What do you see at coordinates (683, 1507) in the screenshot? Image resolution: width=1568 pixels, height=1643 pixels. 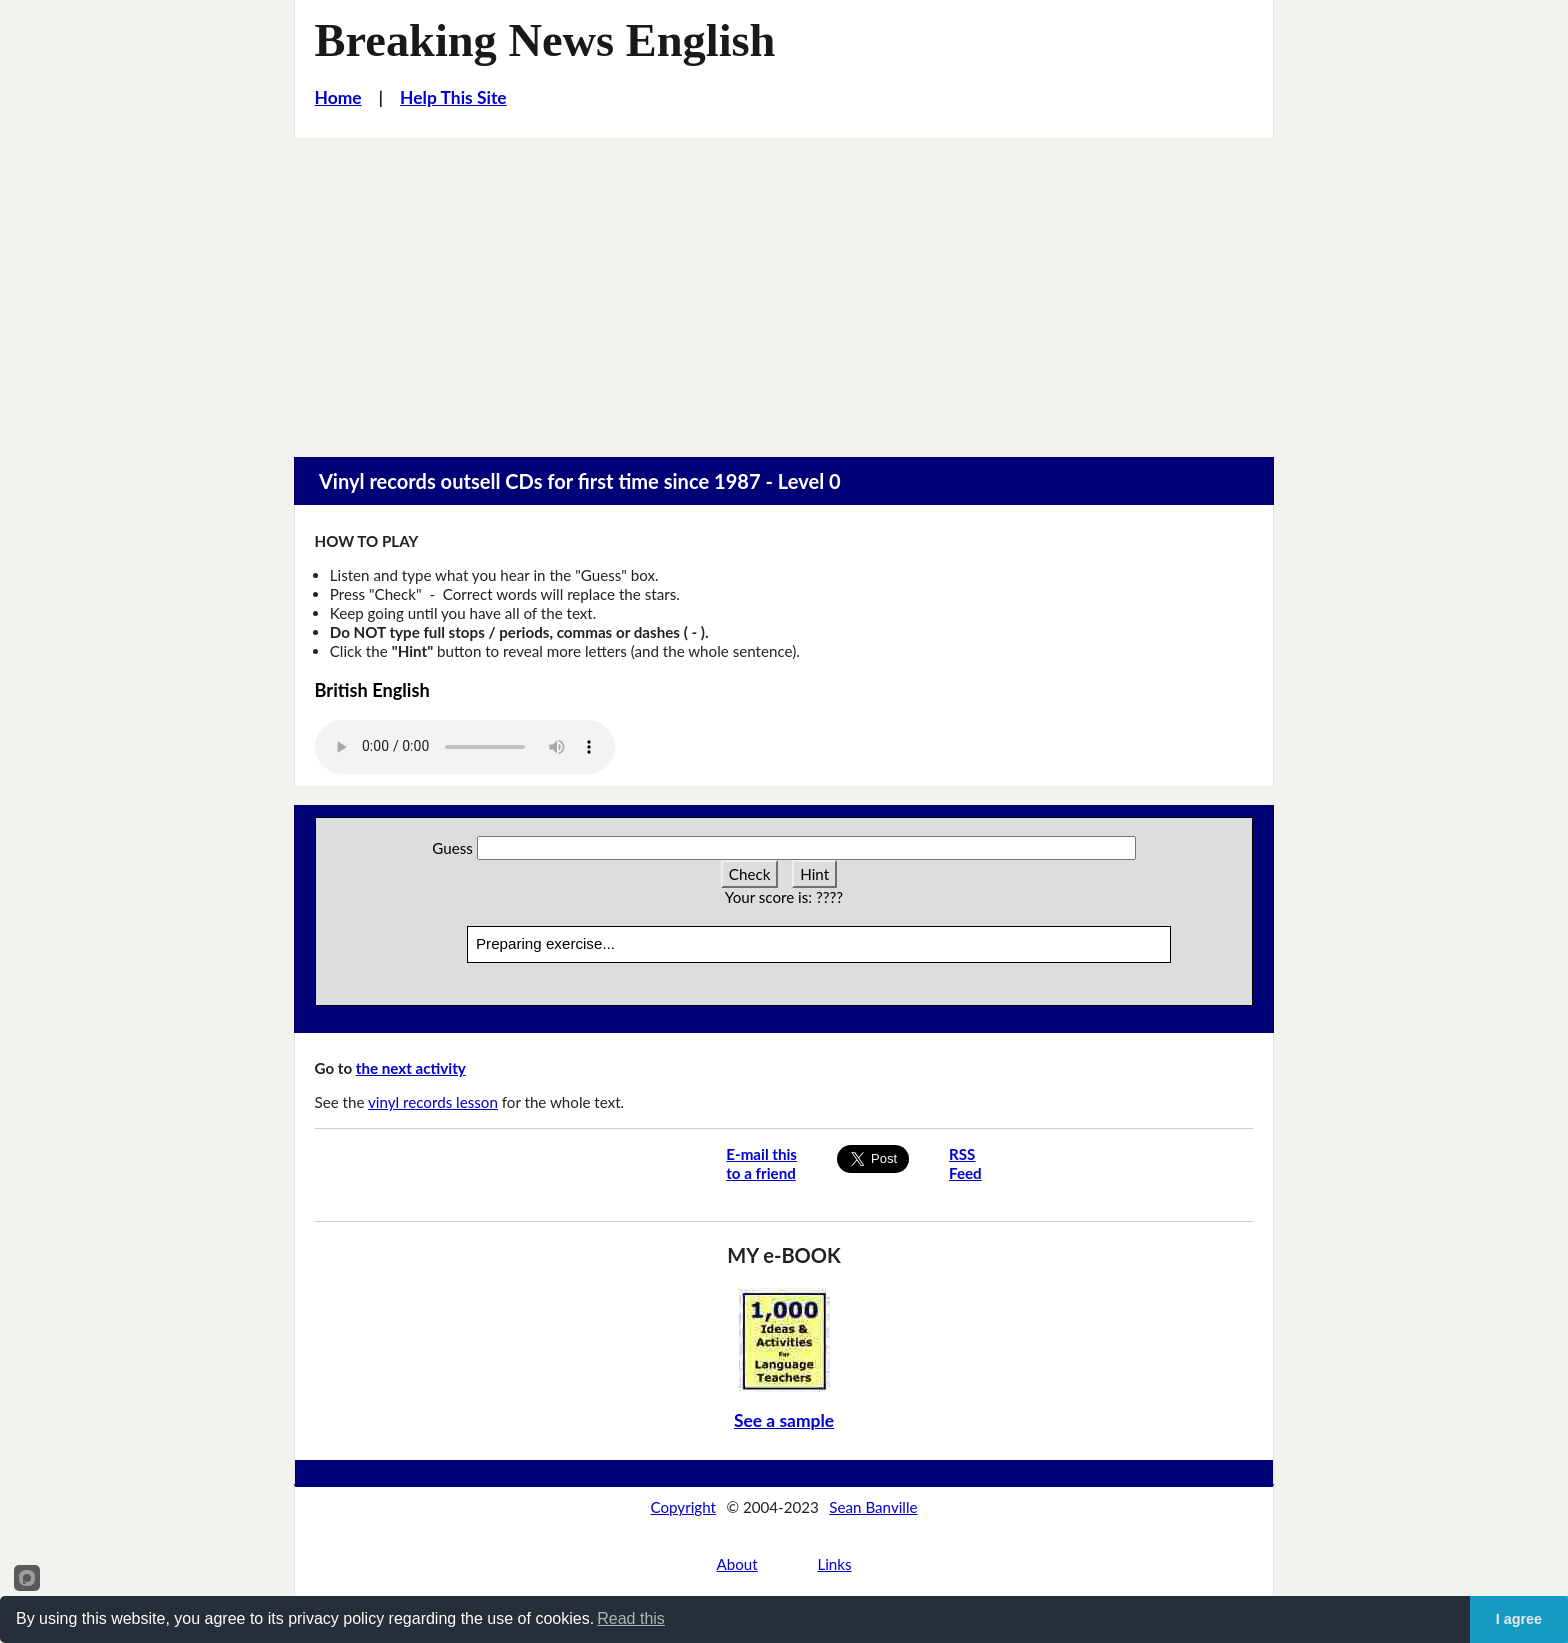 I see `Copyright` at bounding box center [683, 1507].